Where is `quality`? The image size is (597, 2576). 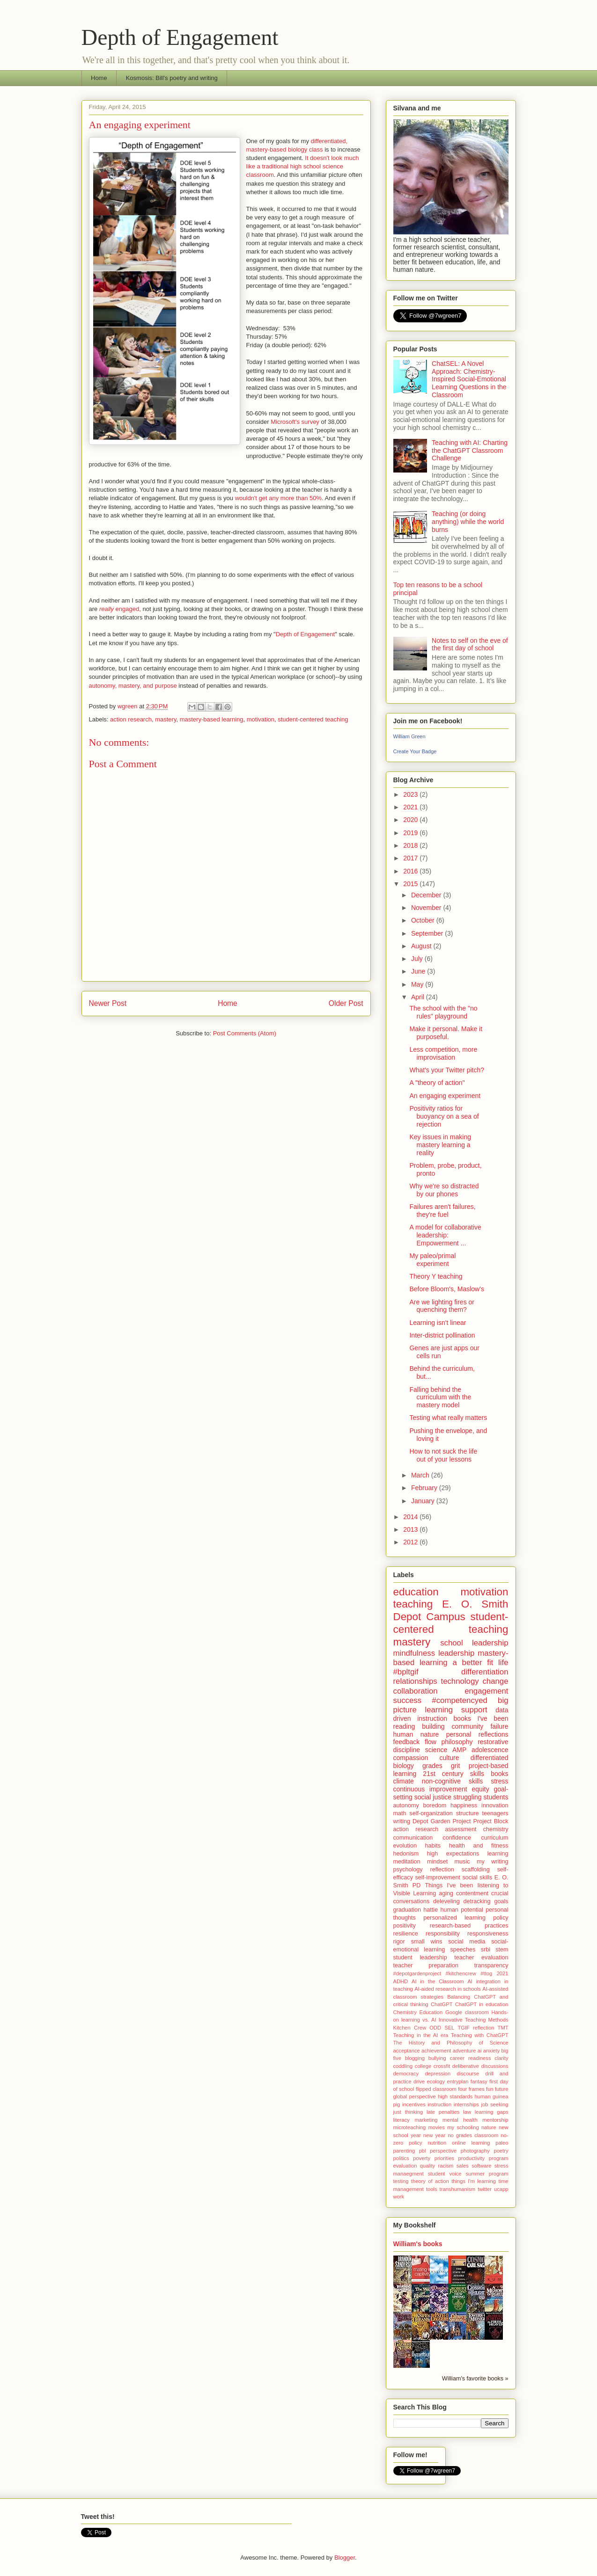
quality is located at coordinates (427, 2165).